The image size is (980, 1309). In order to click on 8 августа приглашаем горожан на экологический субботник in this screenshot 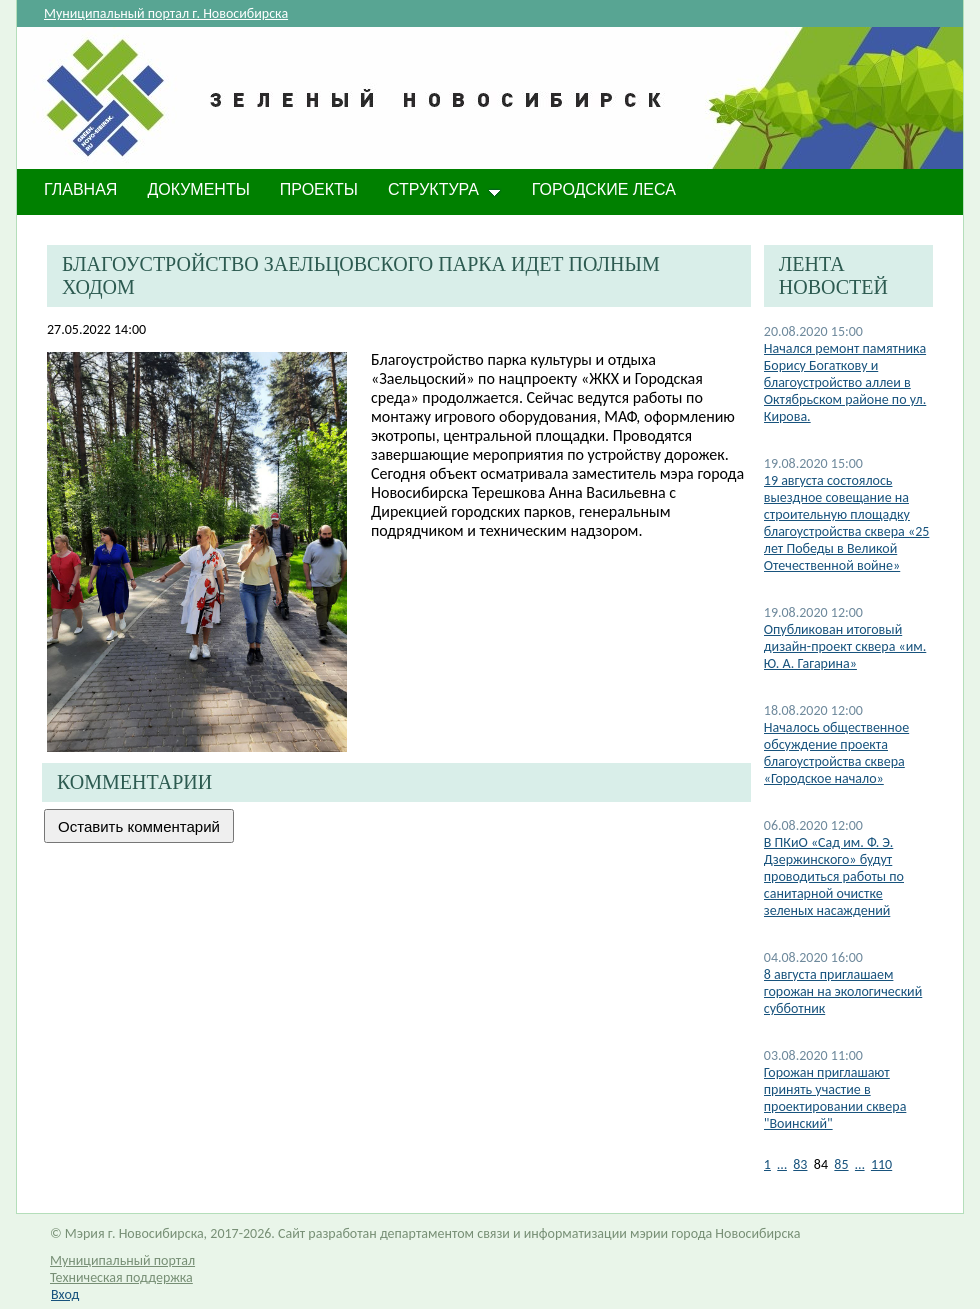, I will do `click(843, 991)`.